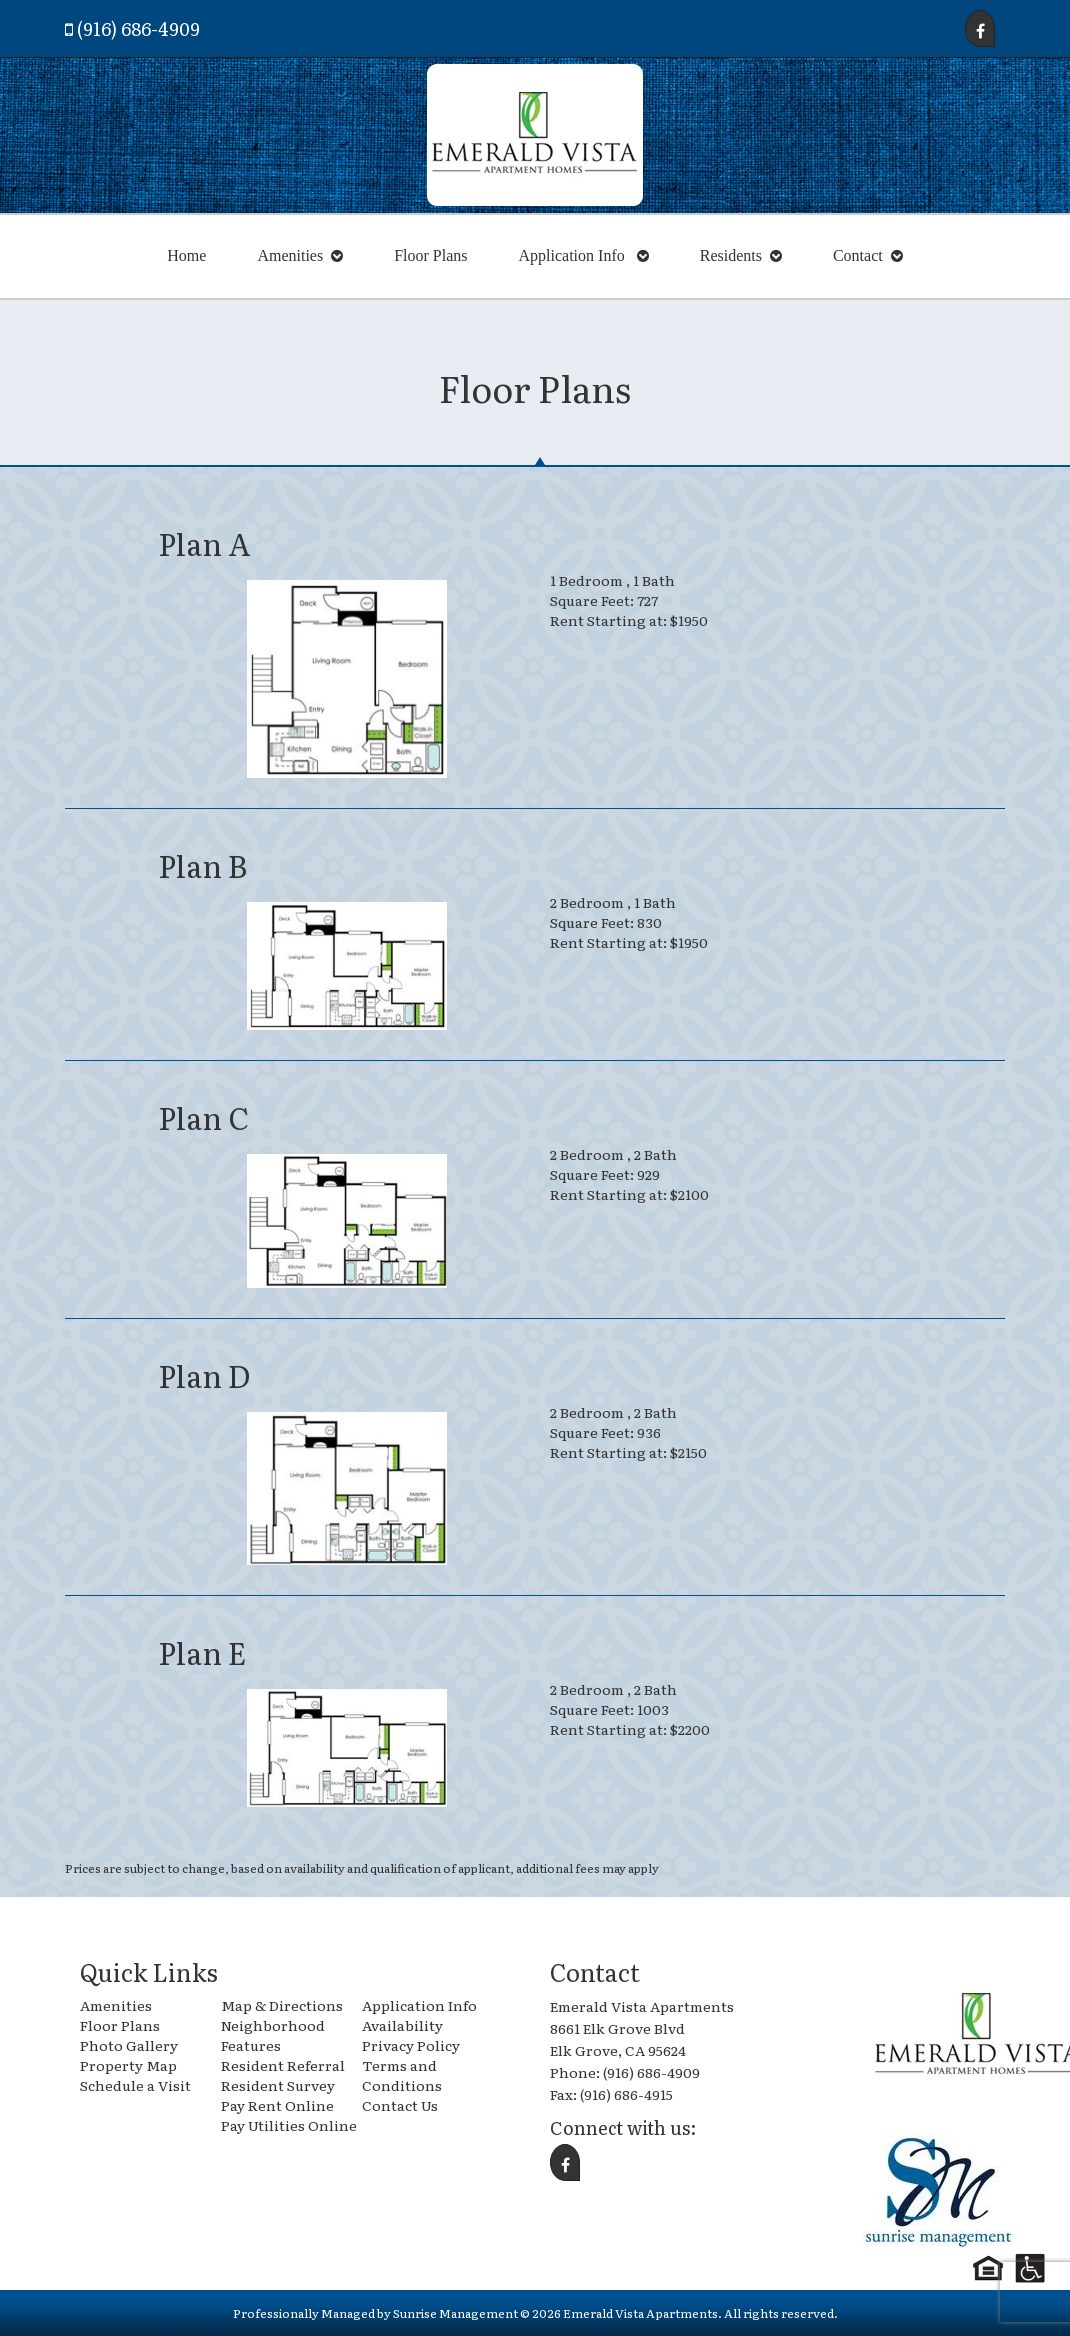 This screenshot has width=1070, height=2336. What do you see at coordinates (282, 2005) in the screenshot?
I see `Map & Directions` at bounding box center [282, 2005].